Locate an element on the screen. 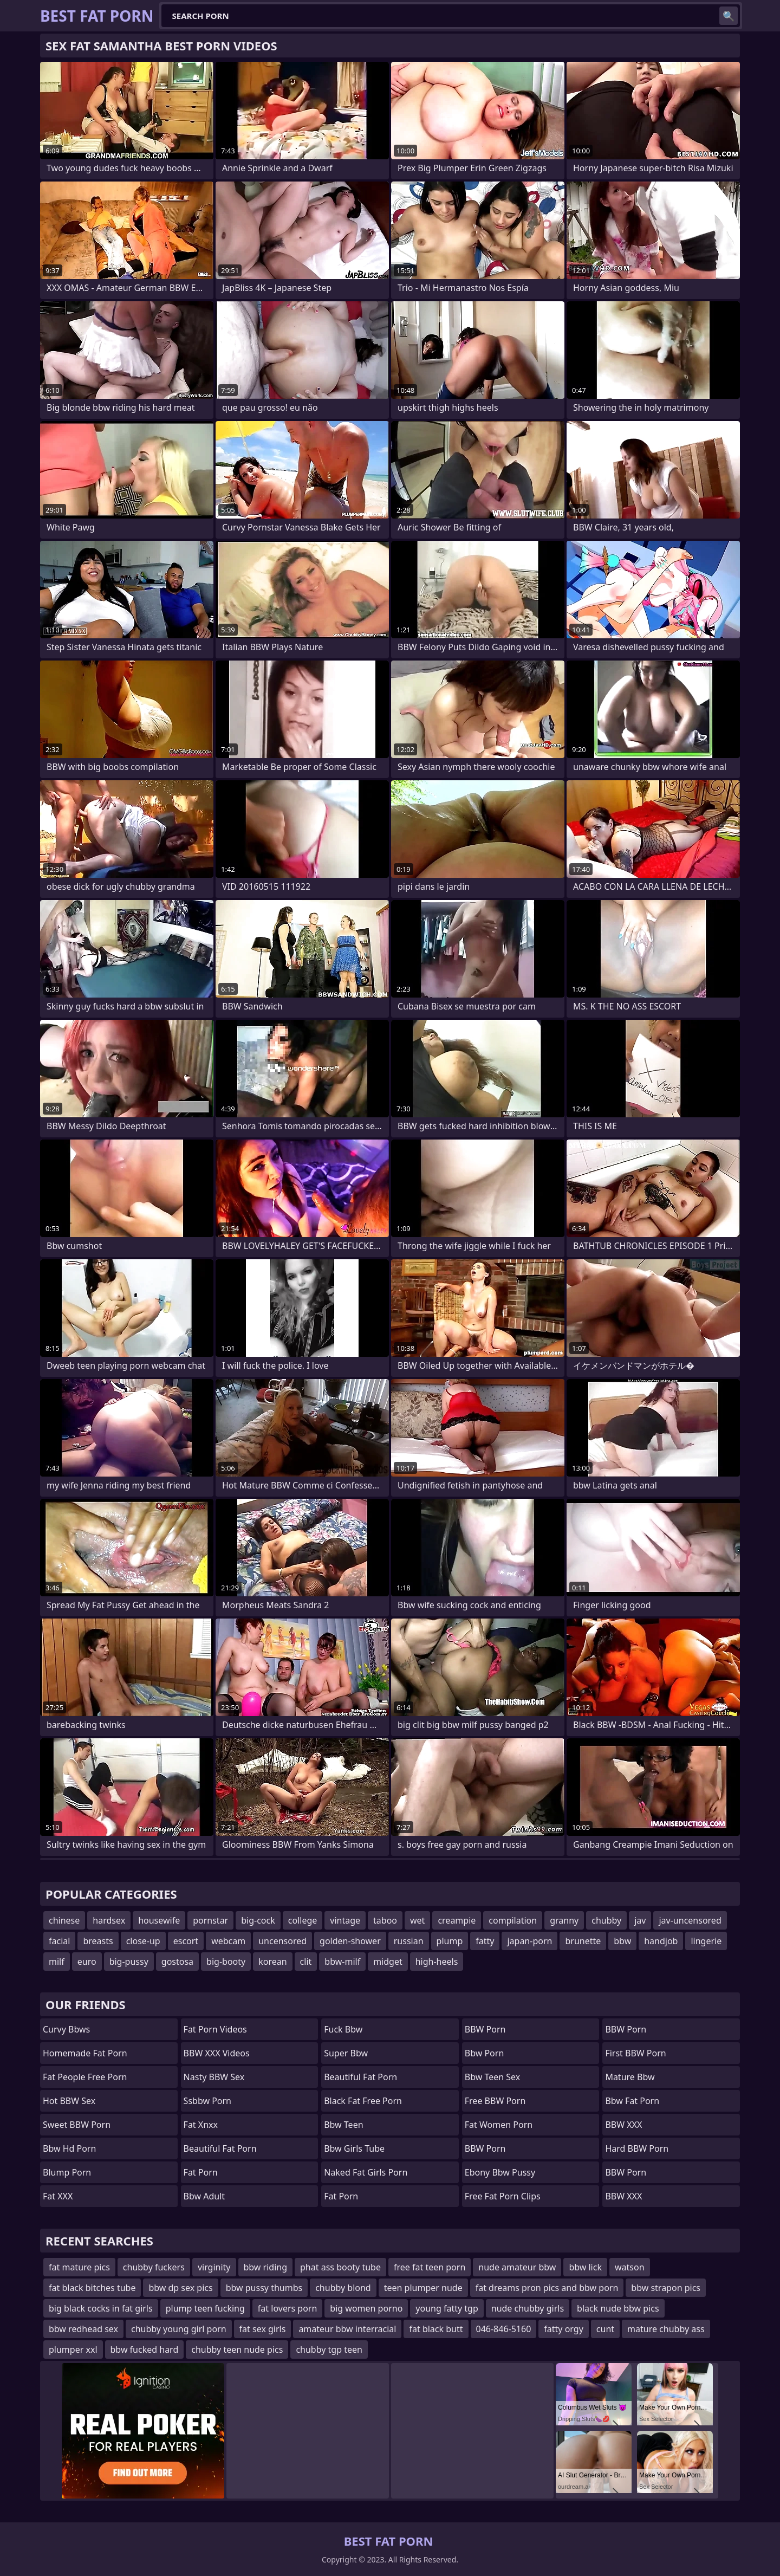 This screenshot has height=2576, width=780. lingerie is located at coordinates (706, 1941).